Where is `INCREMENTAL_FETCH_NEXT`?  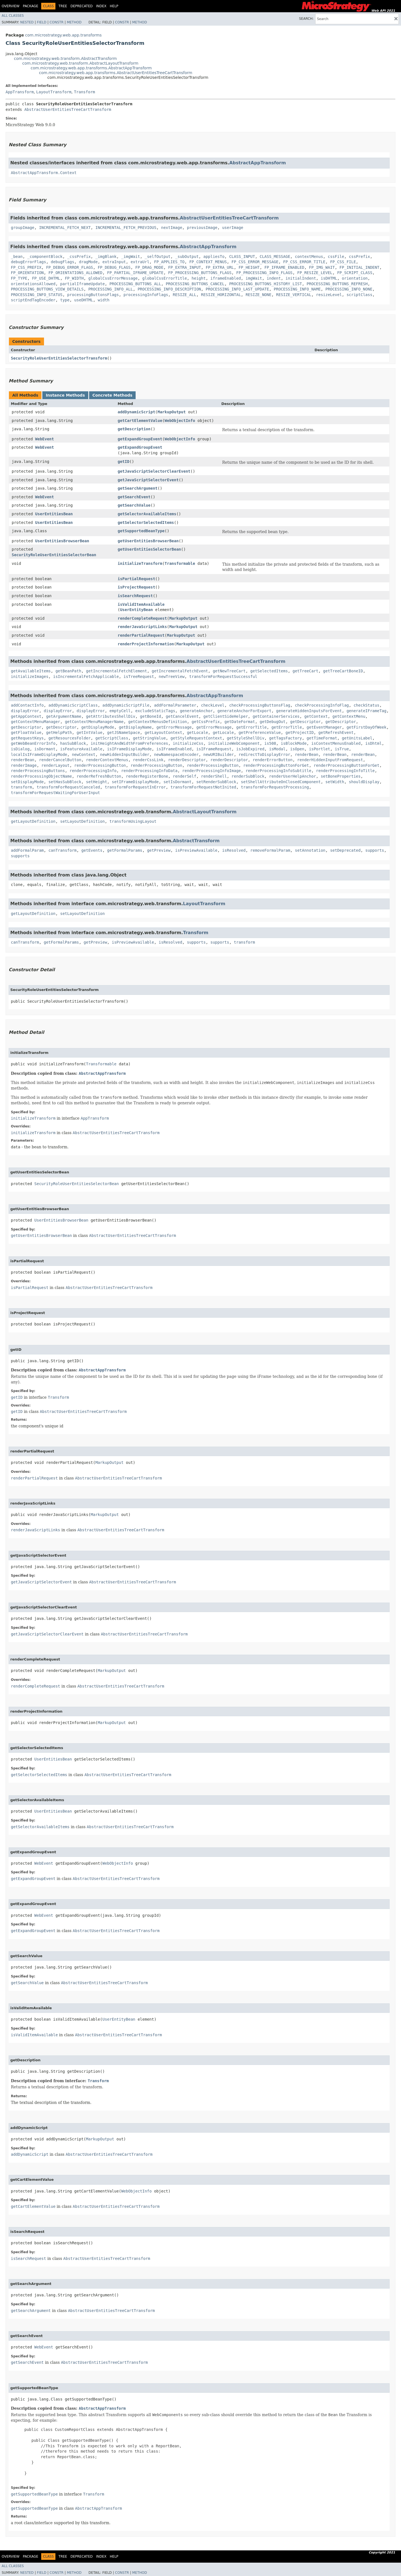 INCREMENTAL_FETCH_NEXT is located at coordinates (65, 227).